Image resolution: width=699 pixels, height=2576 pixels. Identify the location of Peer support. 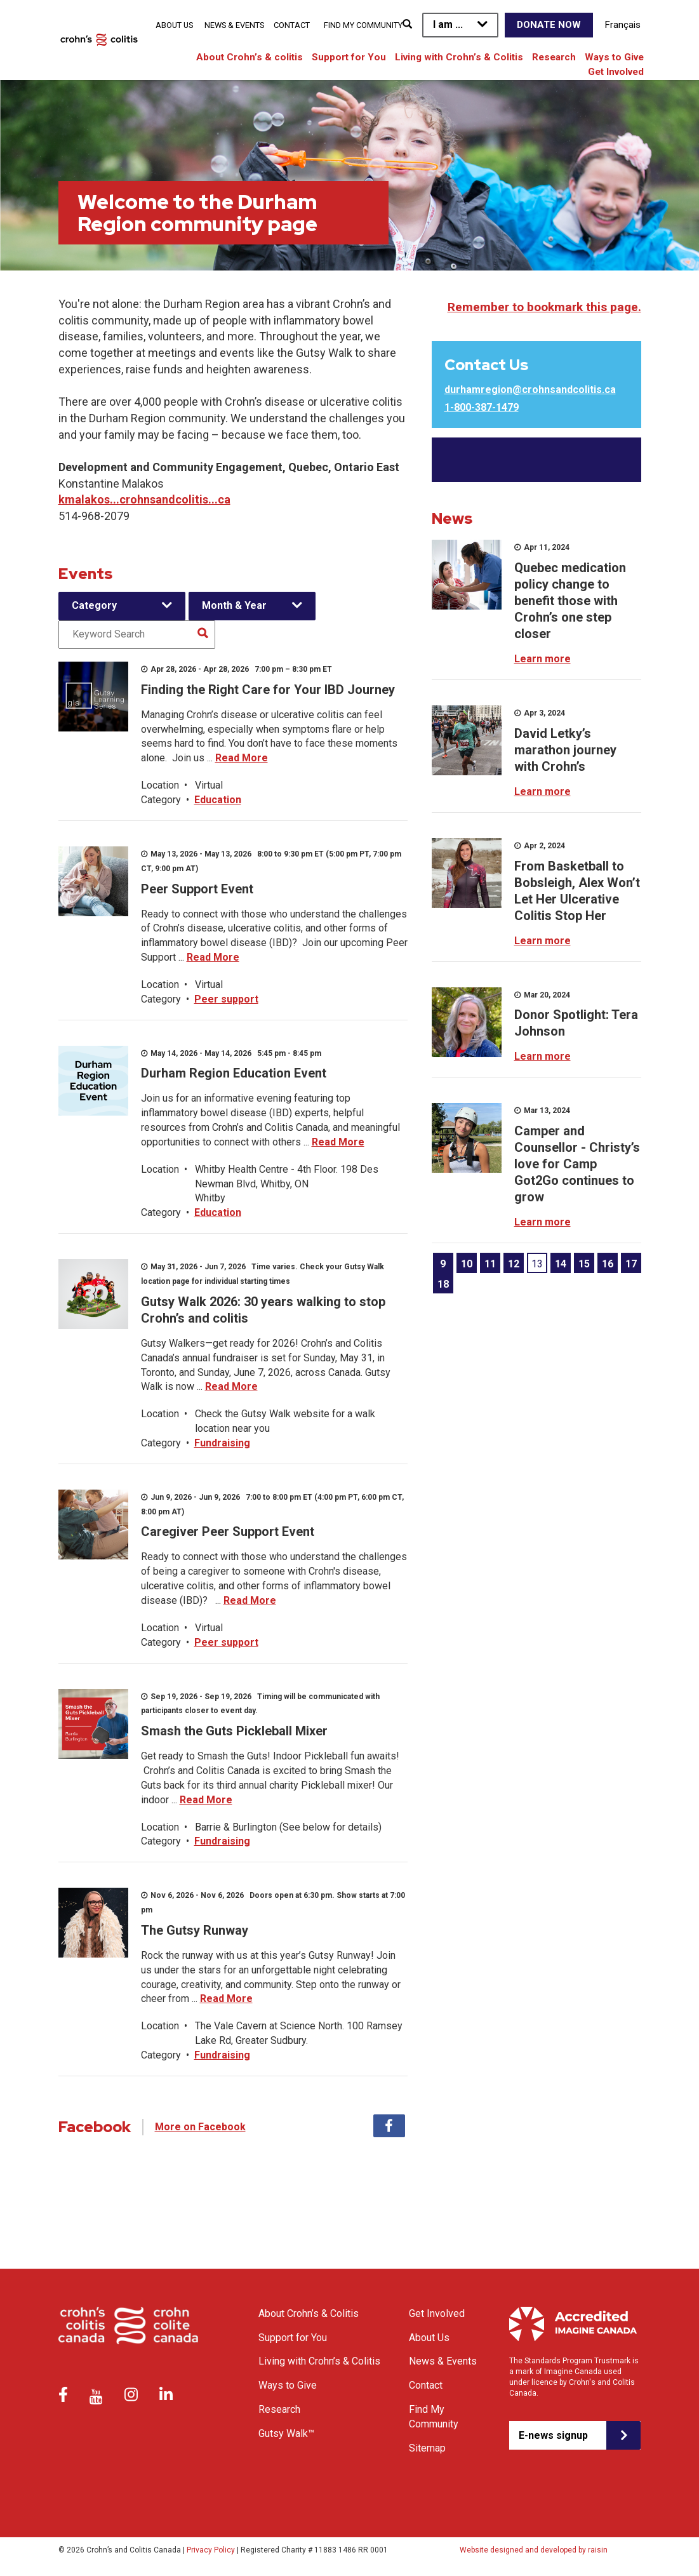
(226, 999).